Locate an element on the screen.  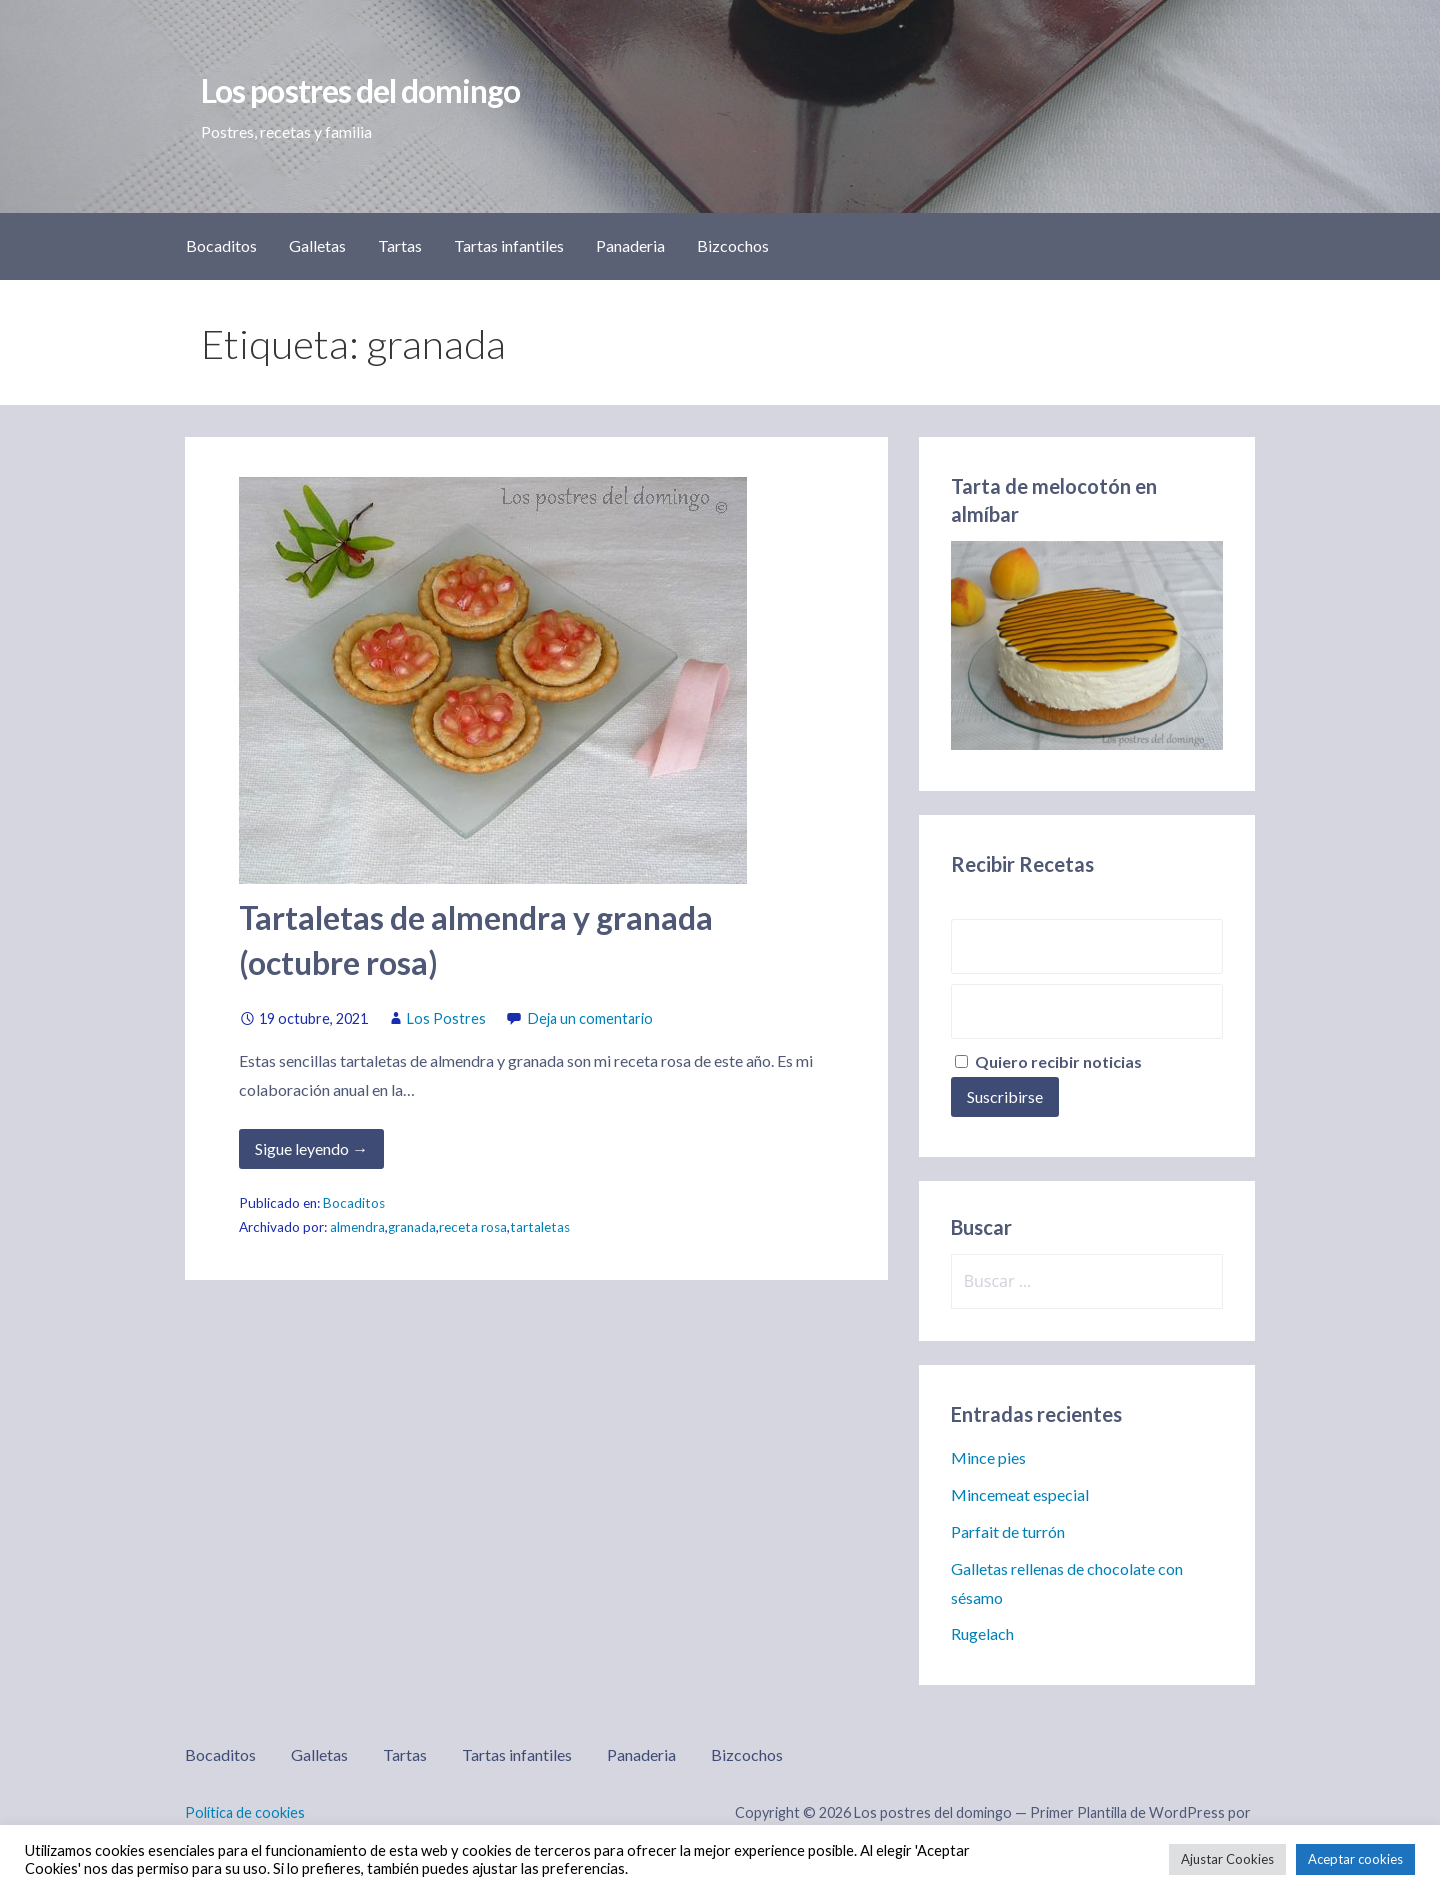
Mince pies is located at coordinates (988, 1457).